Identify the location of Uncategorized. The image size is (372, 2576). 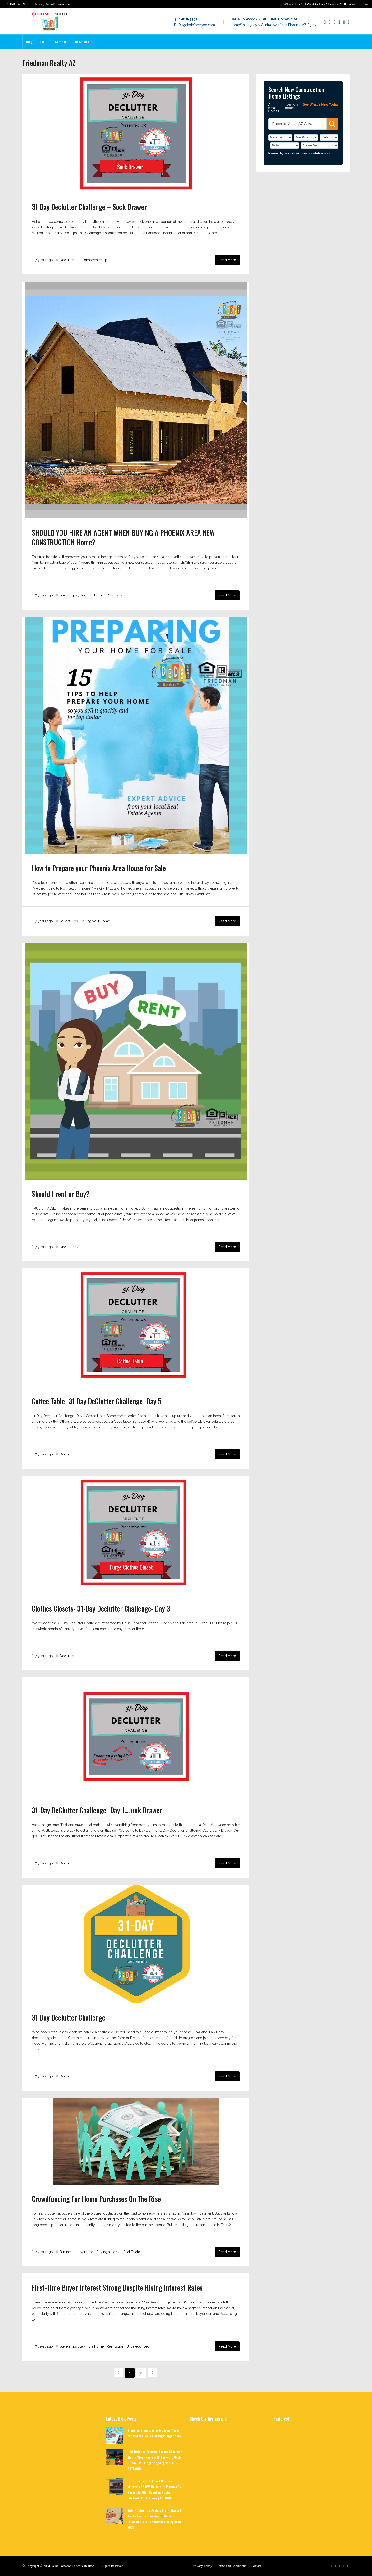
(71, 1247).